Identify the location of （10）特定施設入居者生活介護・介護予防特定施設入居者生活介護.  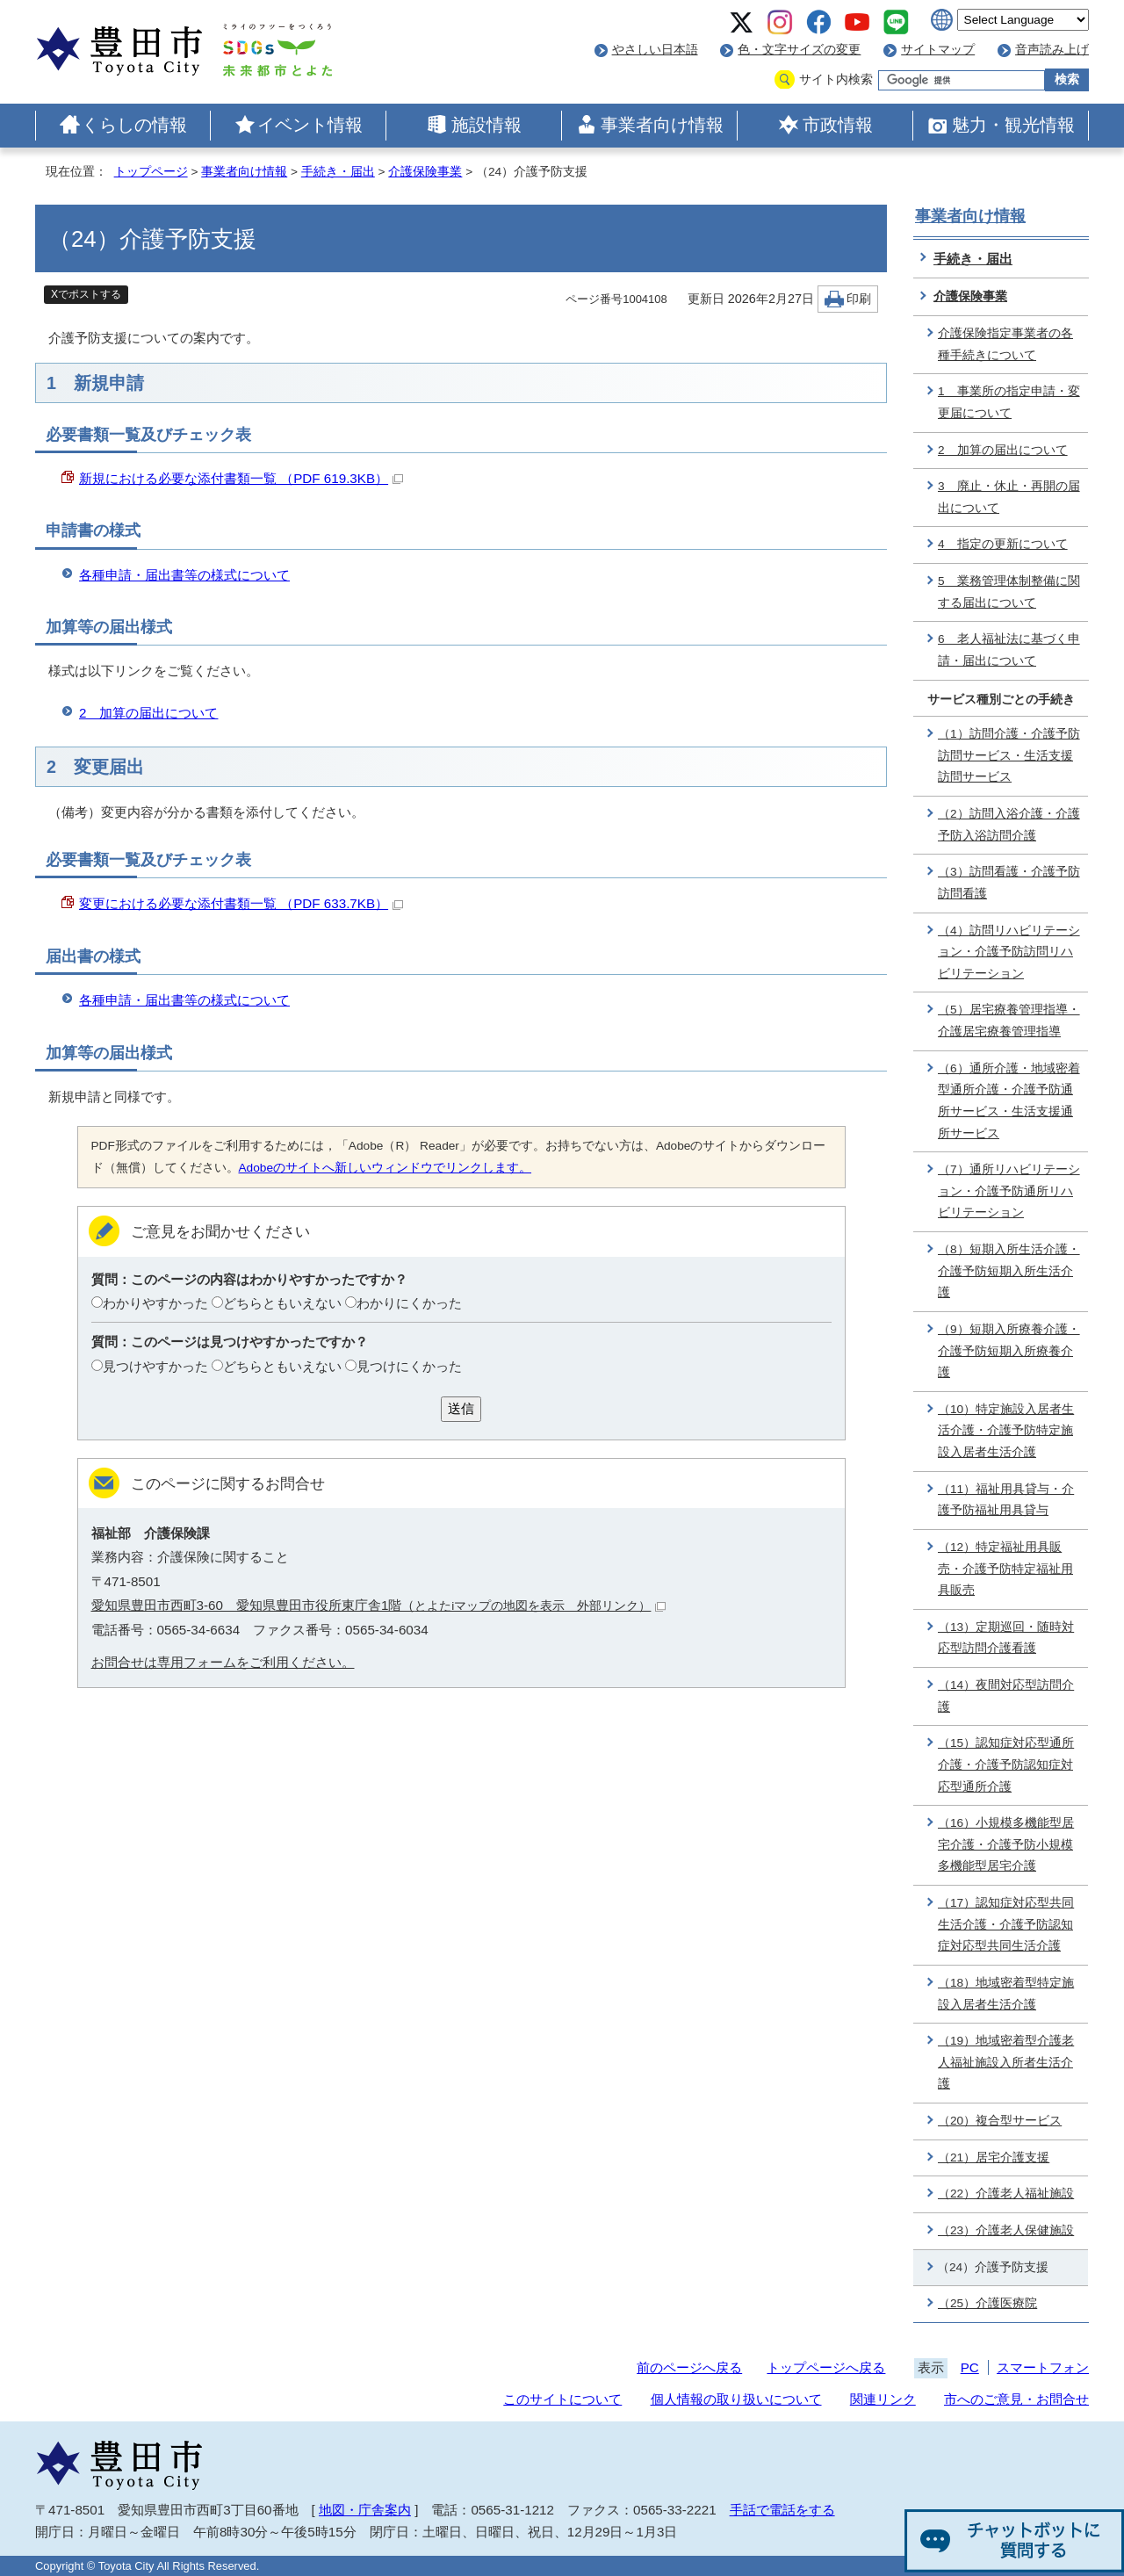
(1006, 1431).